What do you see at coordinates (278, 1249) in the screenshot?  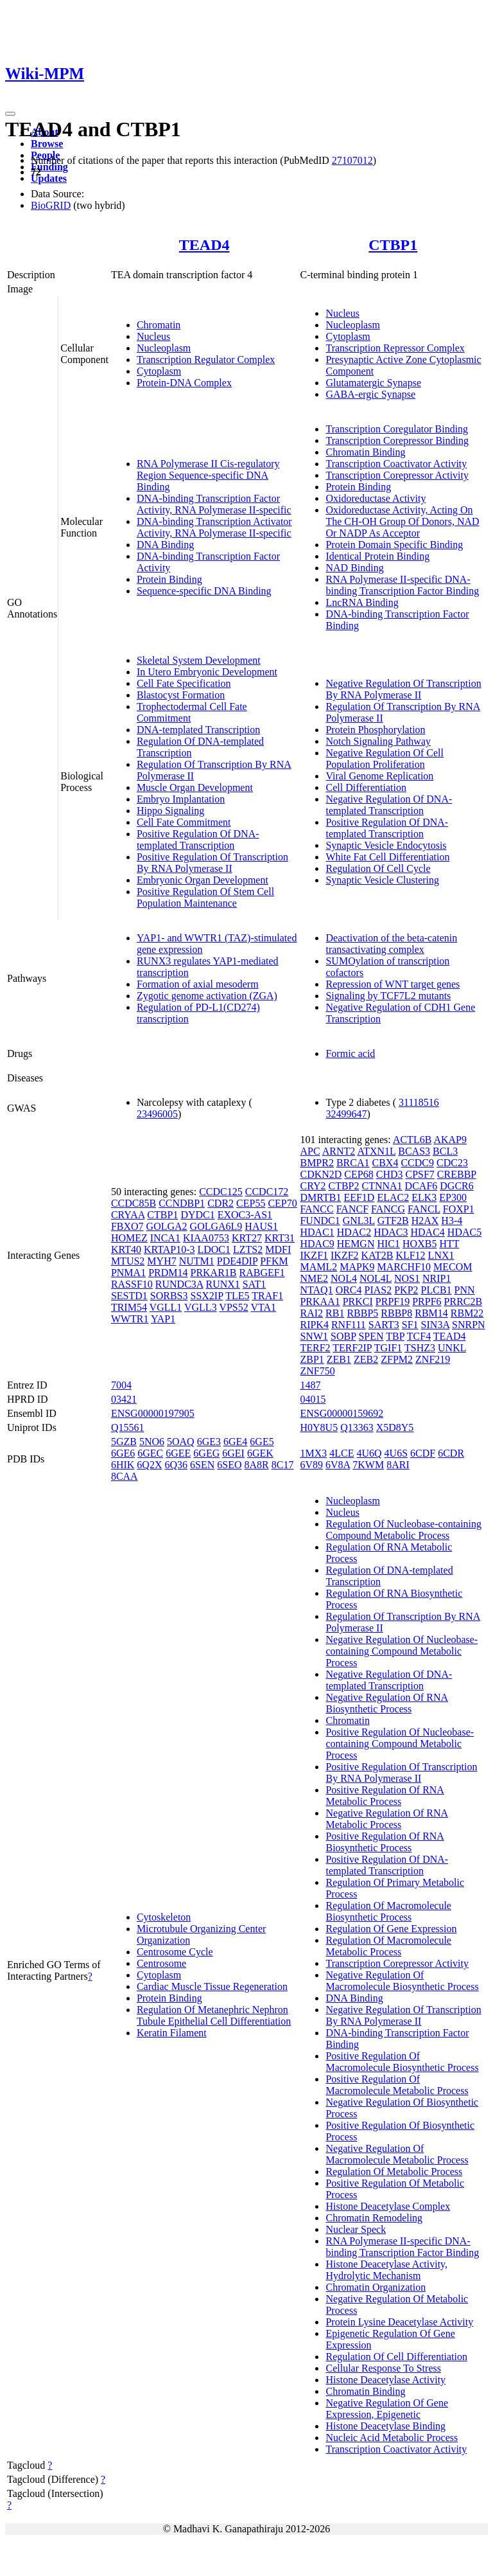 I see `MDFI` at bounding box center [278, 1249].